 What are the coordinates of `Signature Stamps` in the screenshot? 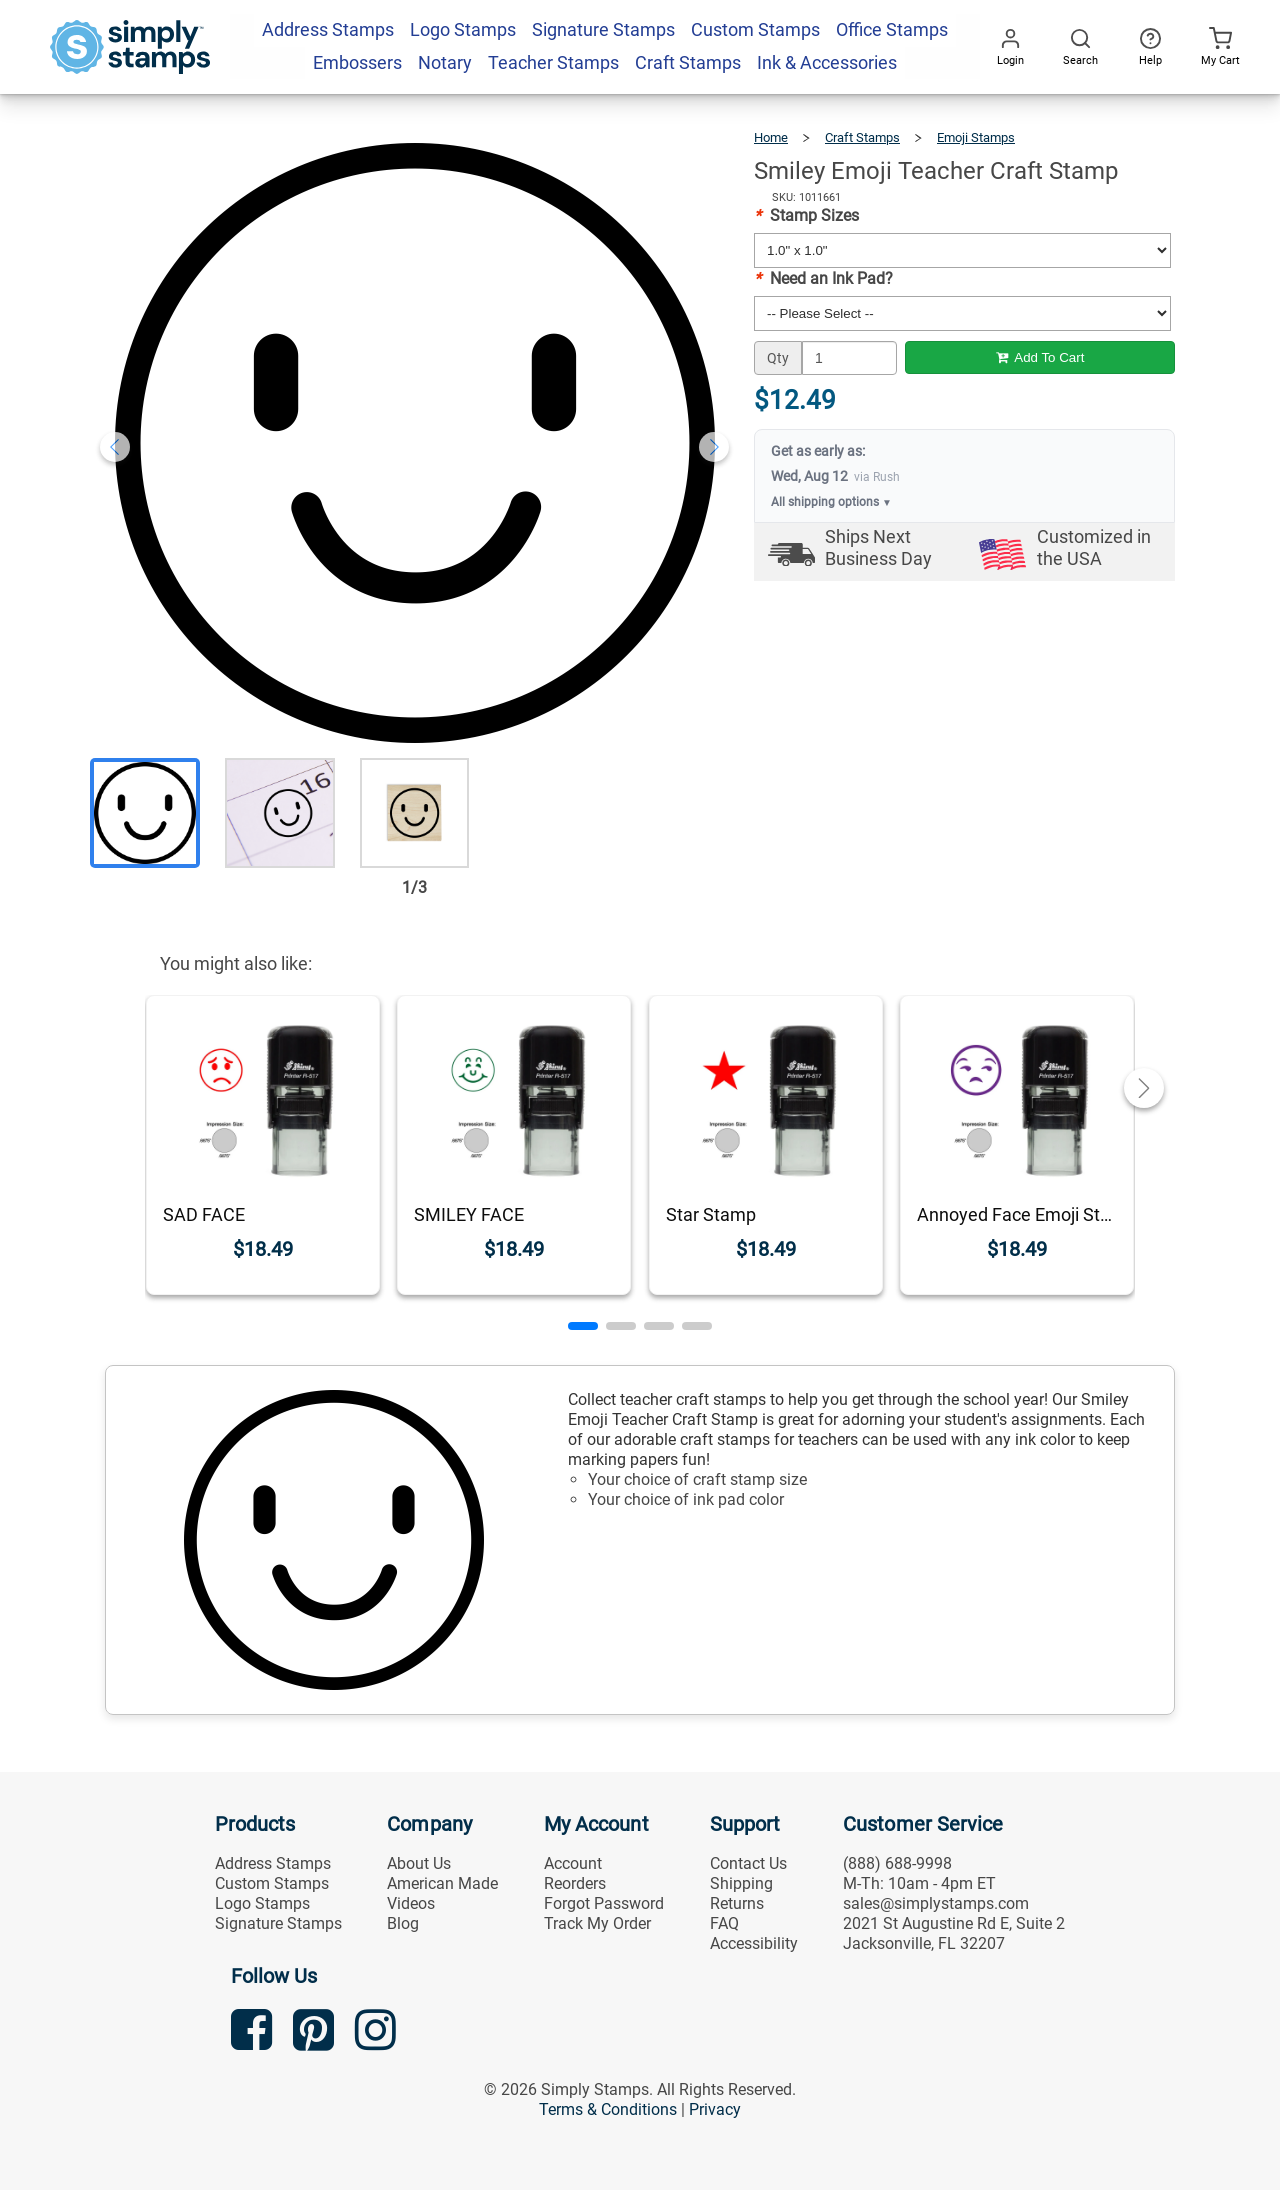 It's located at (278, 1923).